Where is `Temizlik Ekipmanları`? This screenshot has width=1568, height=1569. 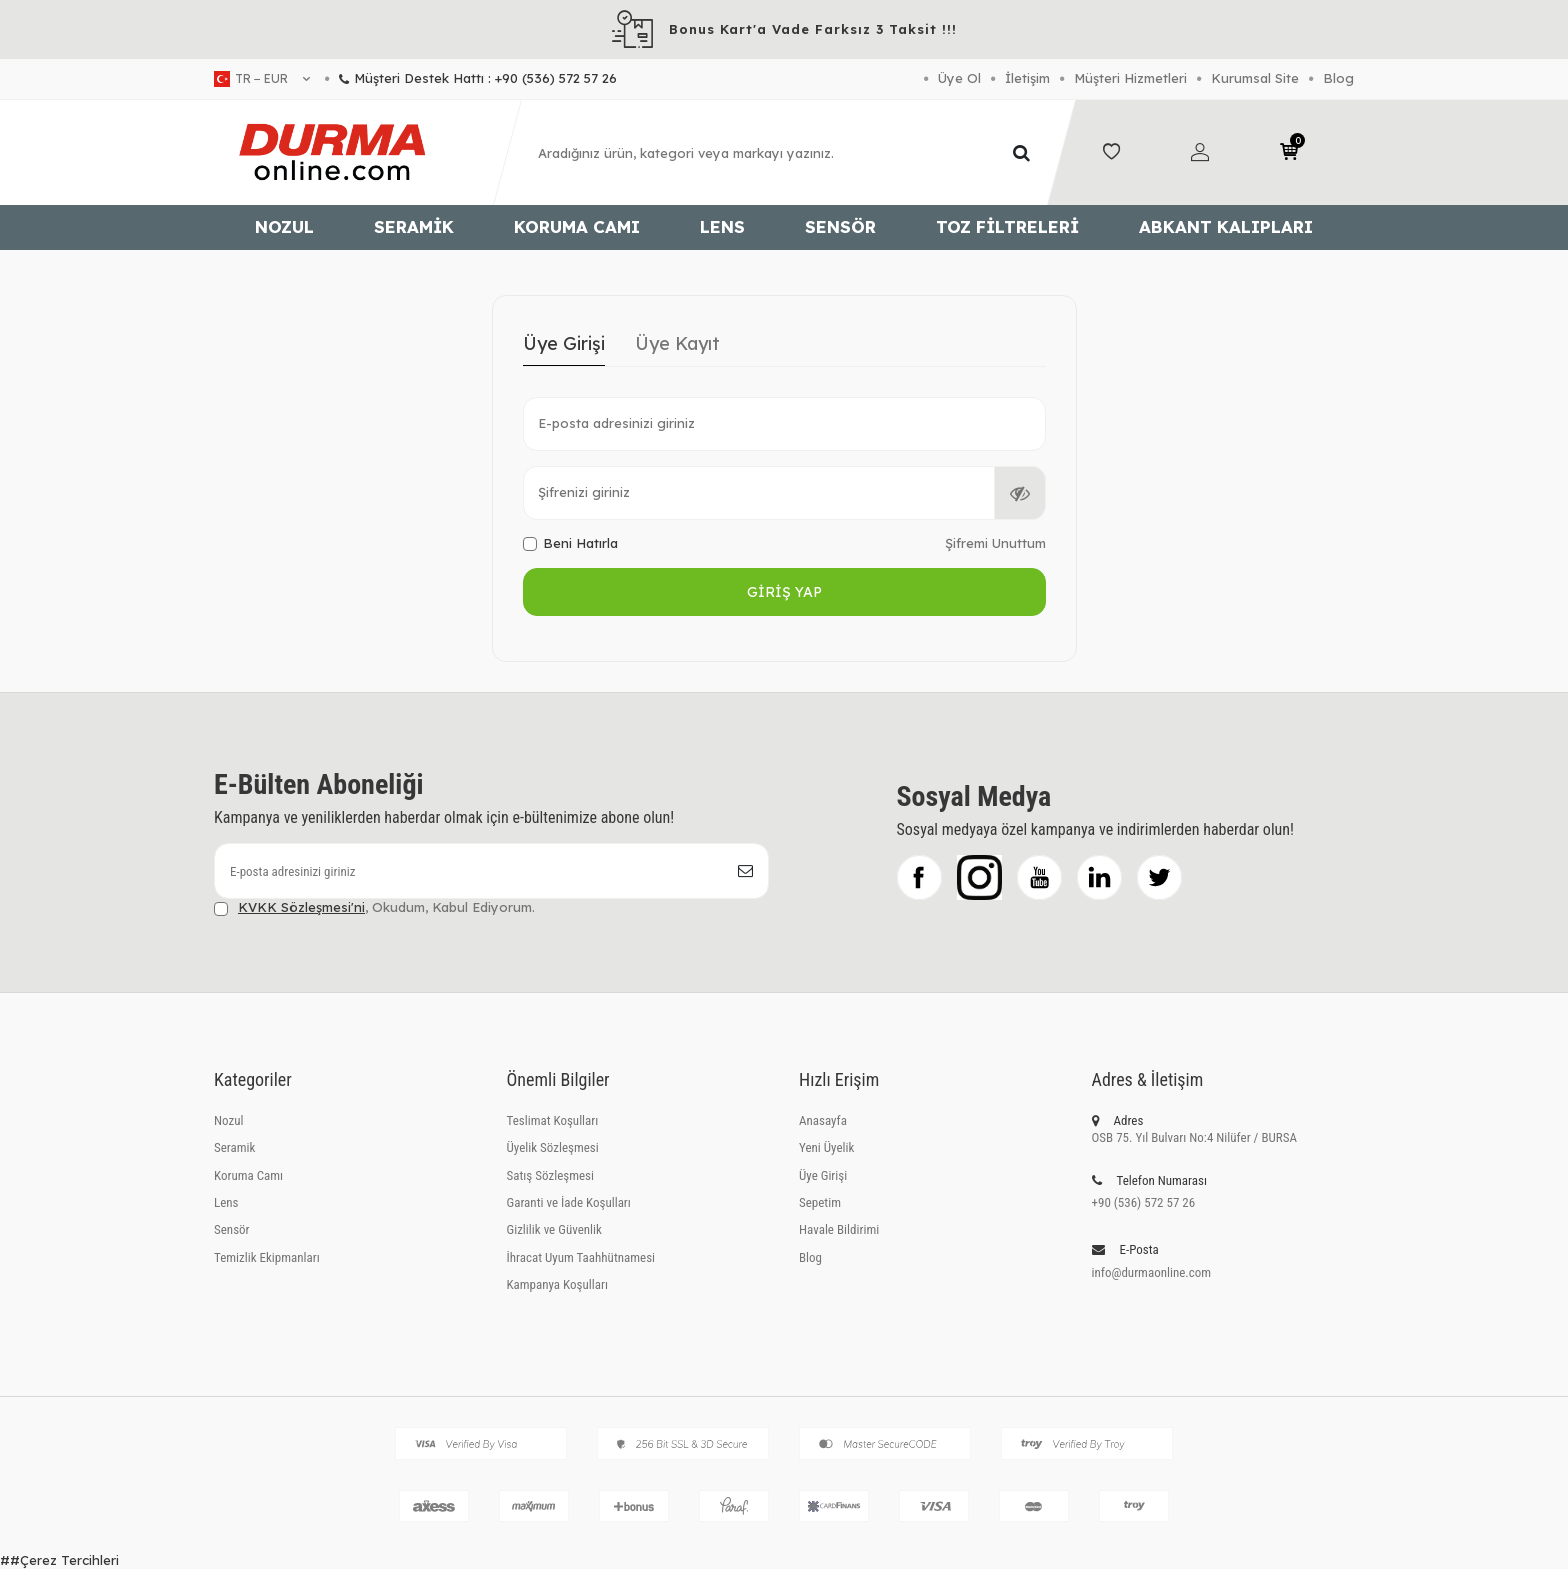
Temizlik Ekipmanları is located at coordinates (267, 1257).